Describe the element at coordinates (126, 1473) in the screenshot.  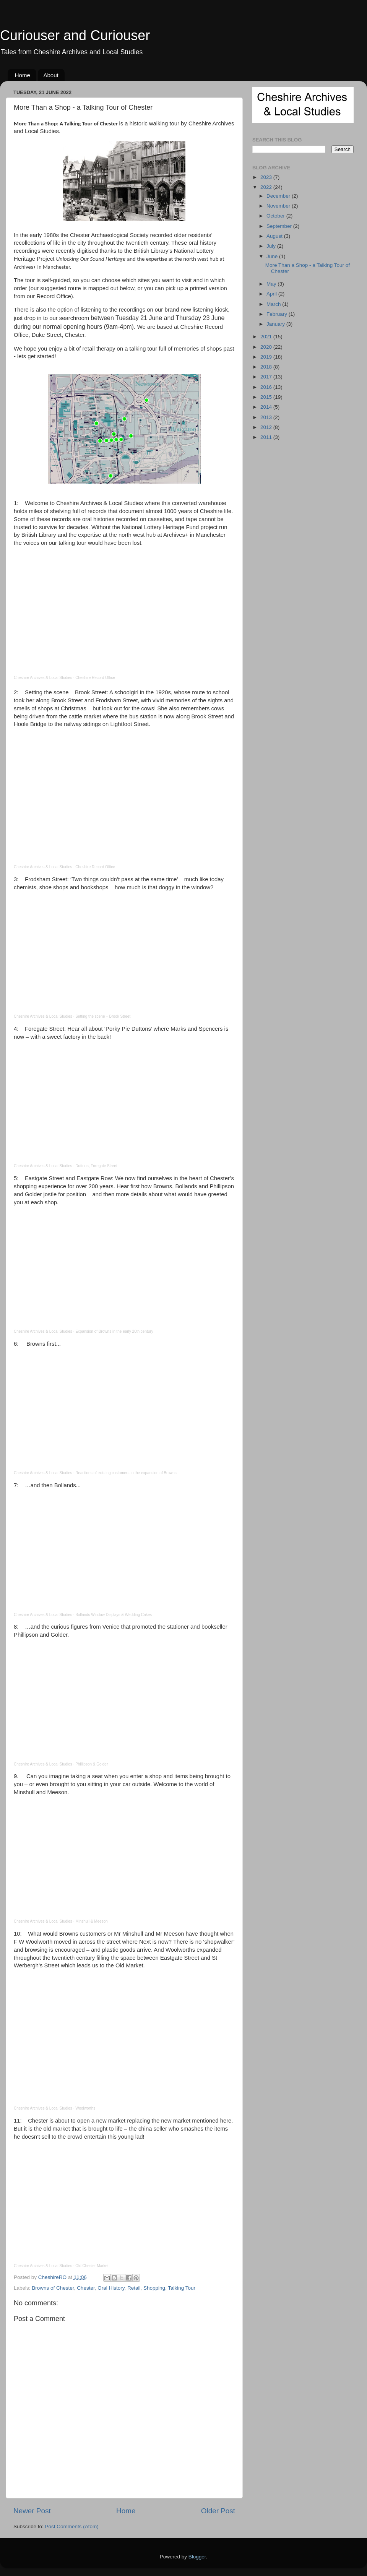
I see `Reactions of existing customers to the expansion of Browns` at that location.